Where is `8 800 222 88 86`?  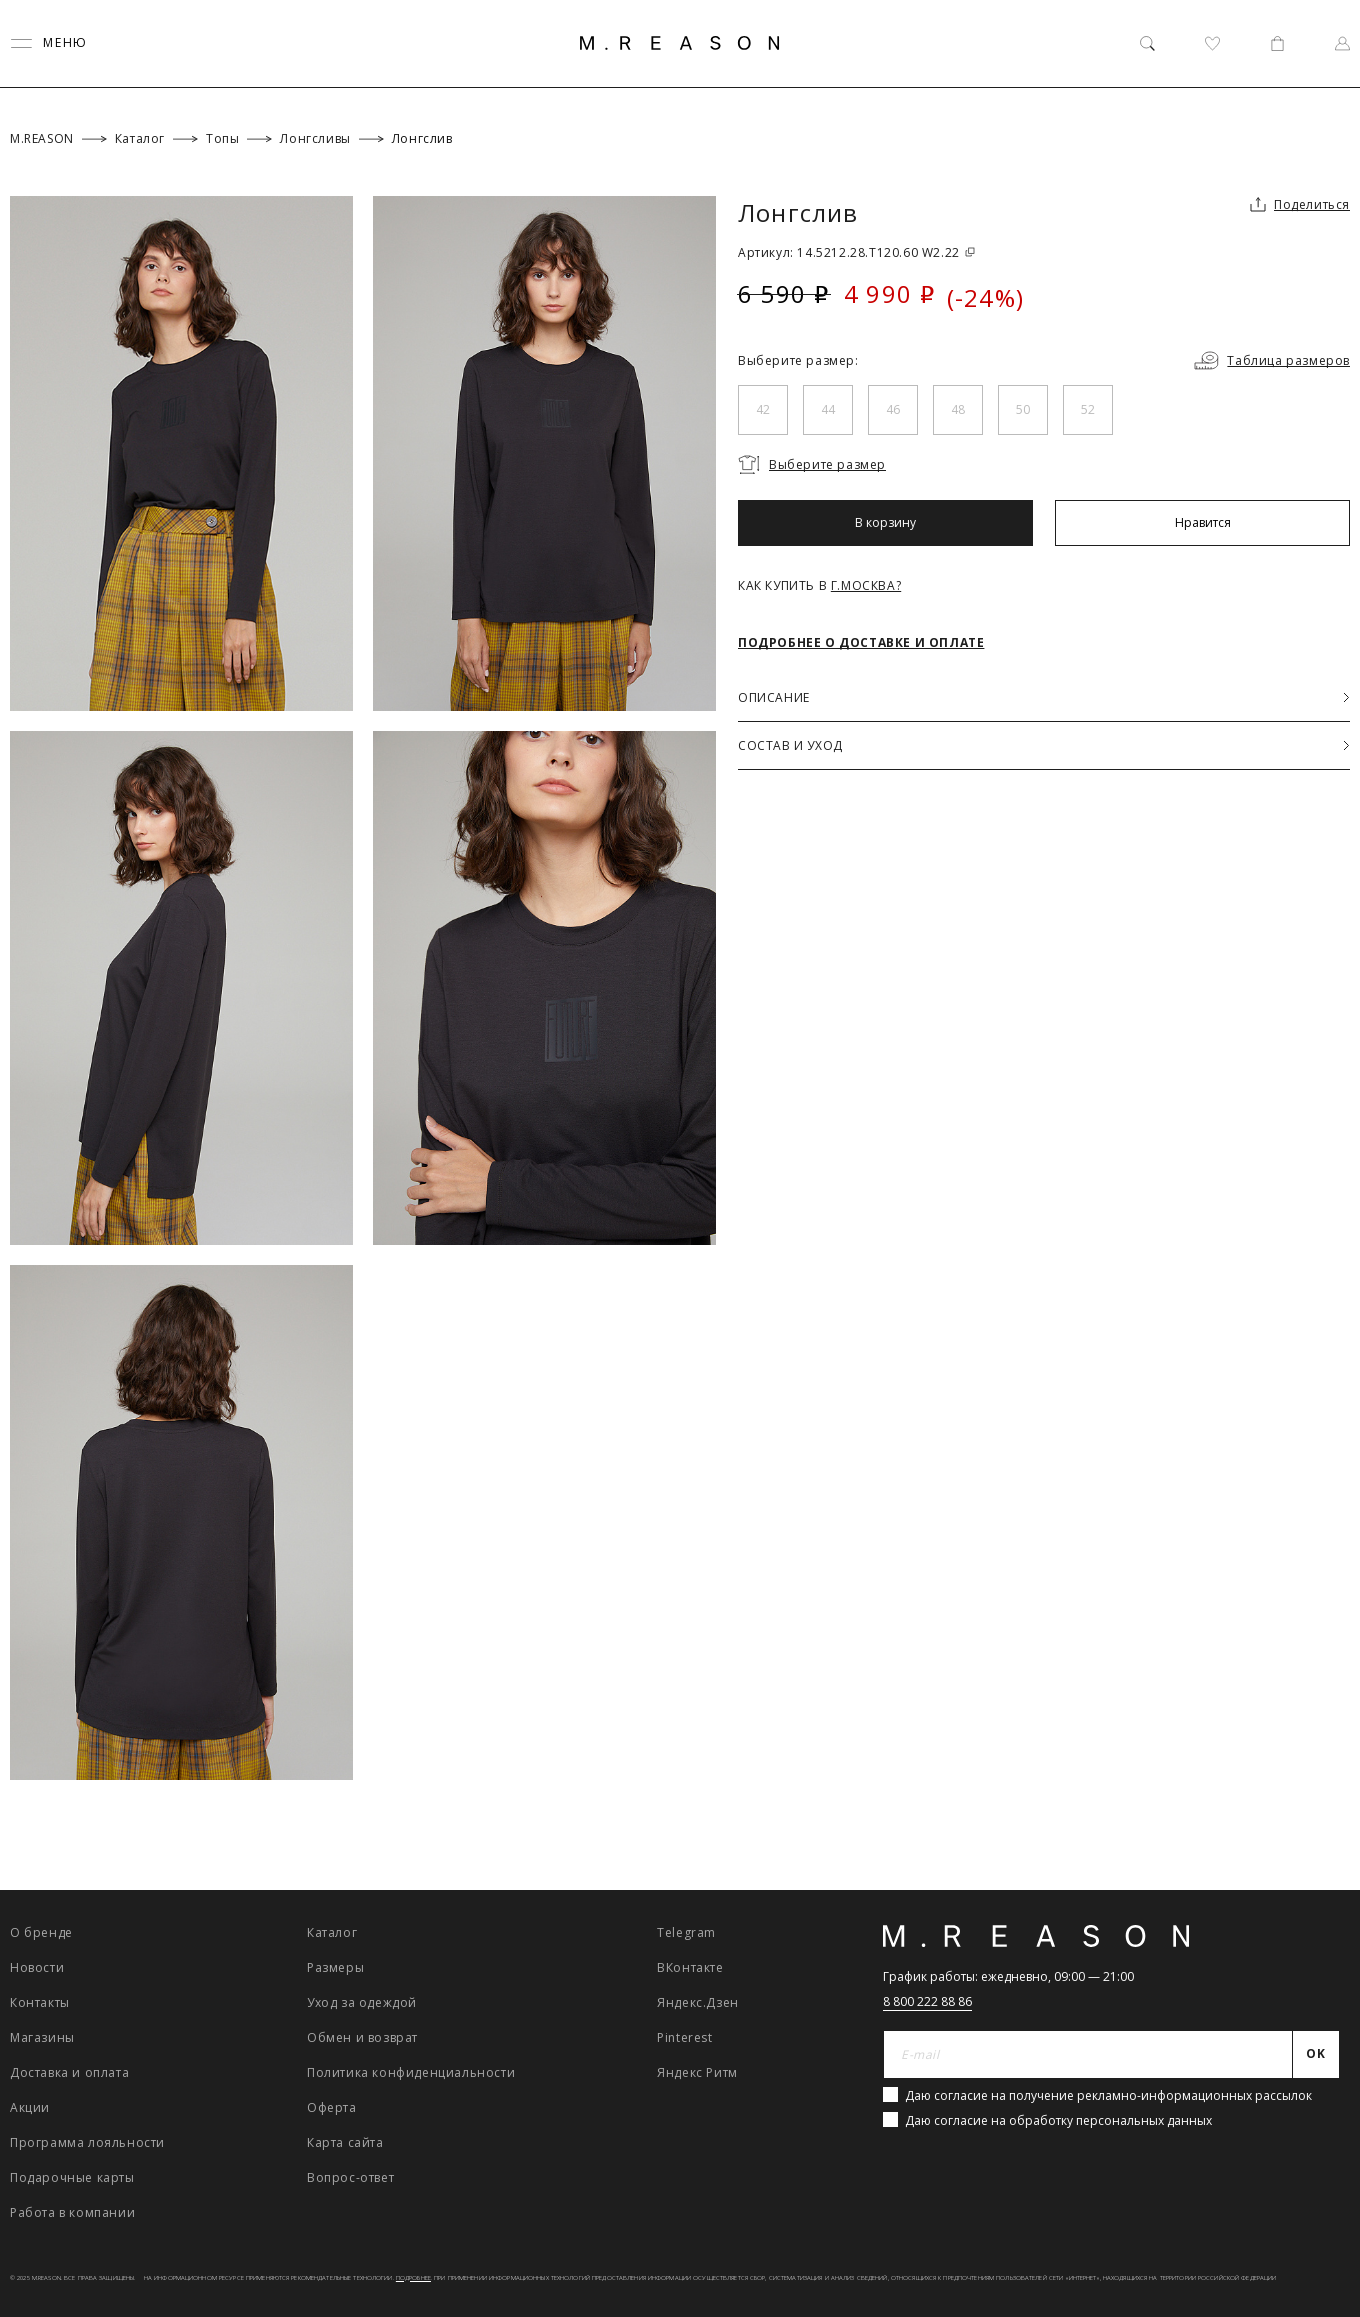 8 800 222 88 86 is located at coordinates (927, 2001).